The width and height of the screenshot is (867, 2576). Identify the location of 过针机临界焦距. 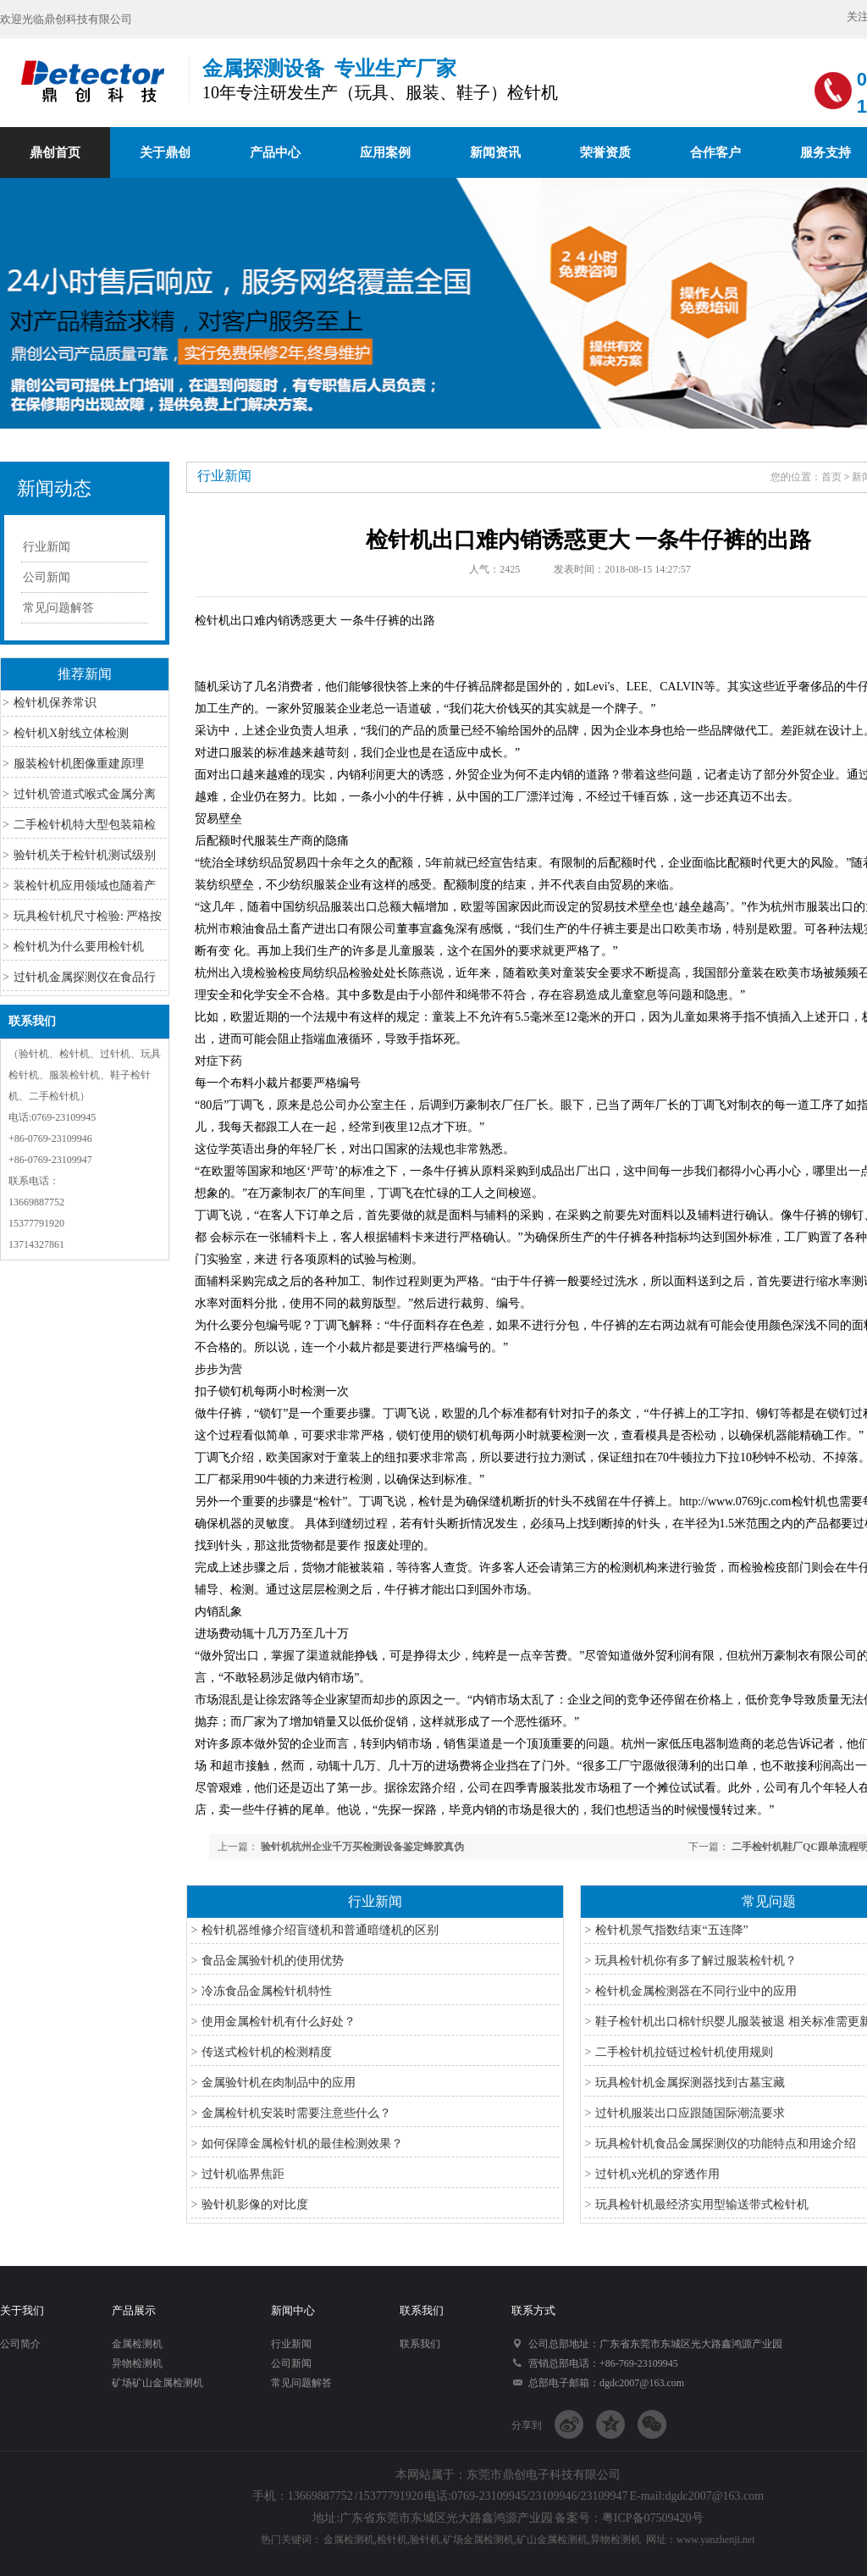
(243, 2174).